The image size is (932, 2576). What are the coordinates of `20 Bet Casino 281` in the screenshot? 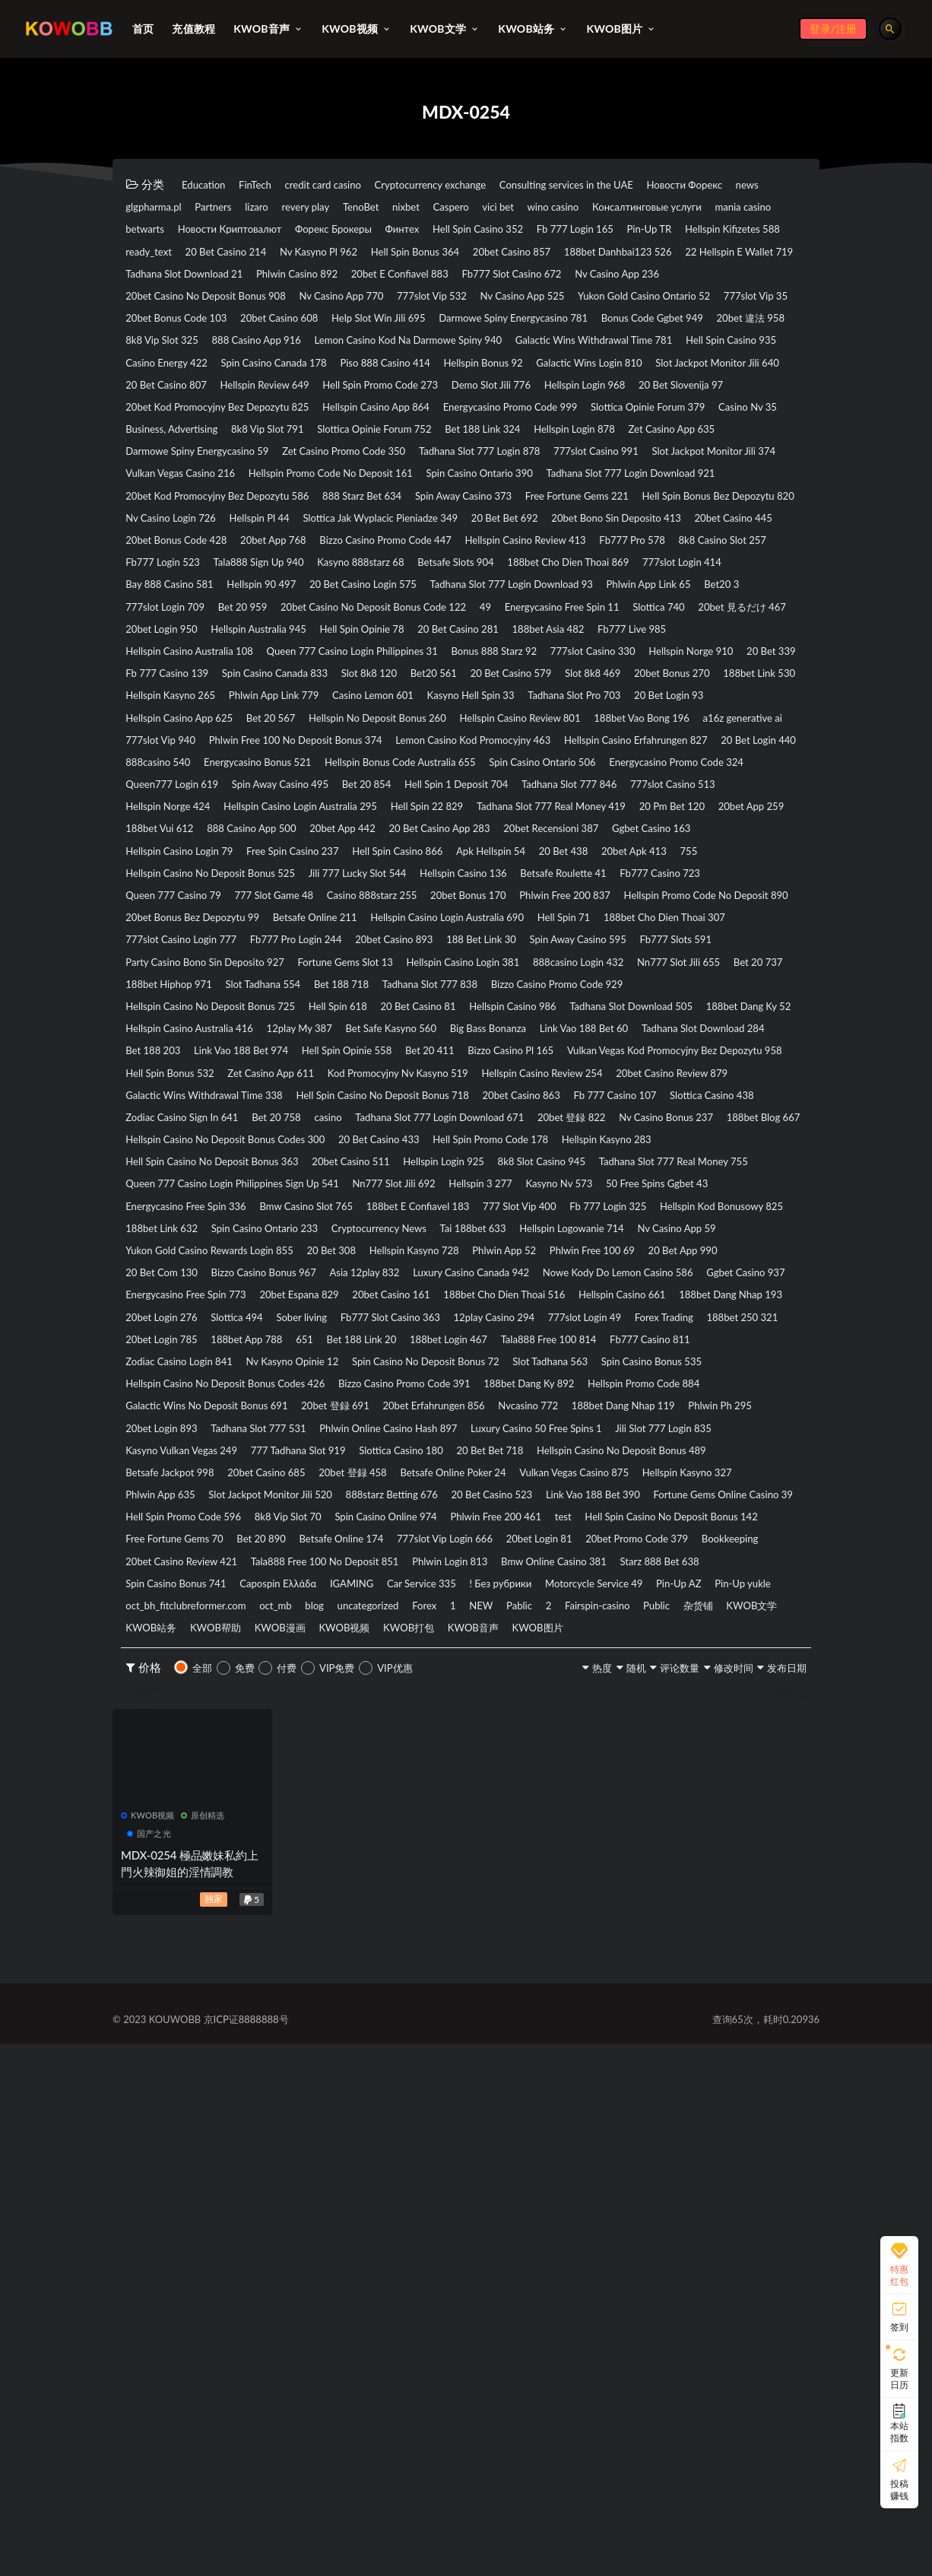 It's located at (536, 798).